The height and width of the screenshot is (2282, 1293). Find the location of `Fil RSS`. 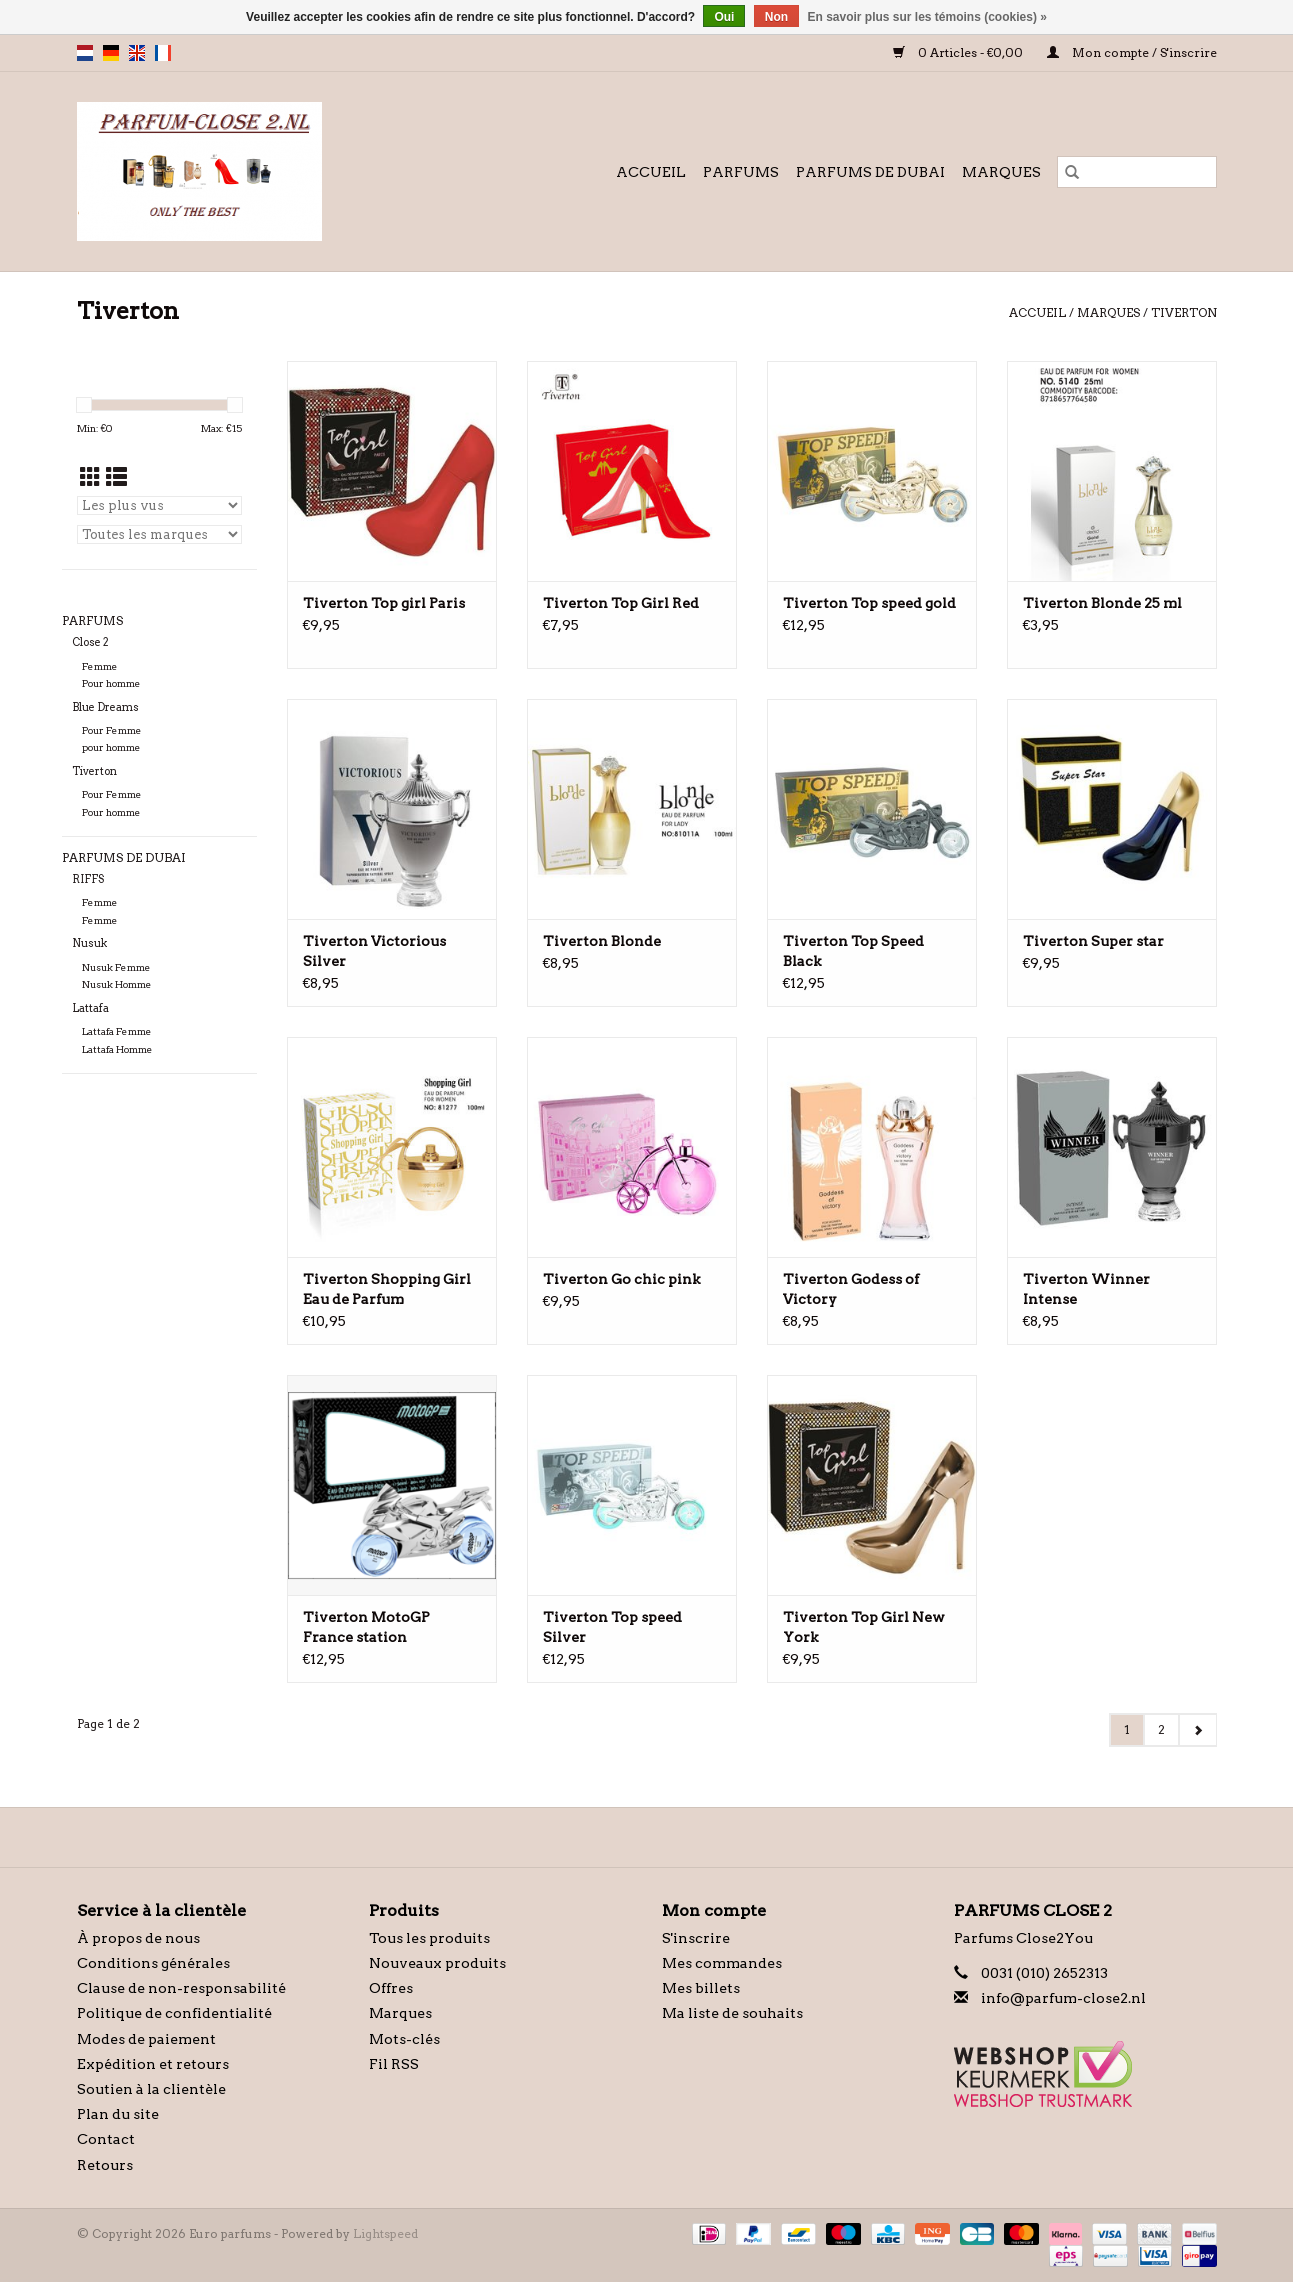

Fil RSS is located at coordinates (394, 2064).